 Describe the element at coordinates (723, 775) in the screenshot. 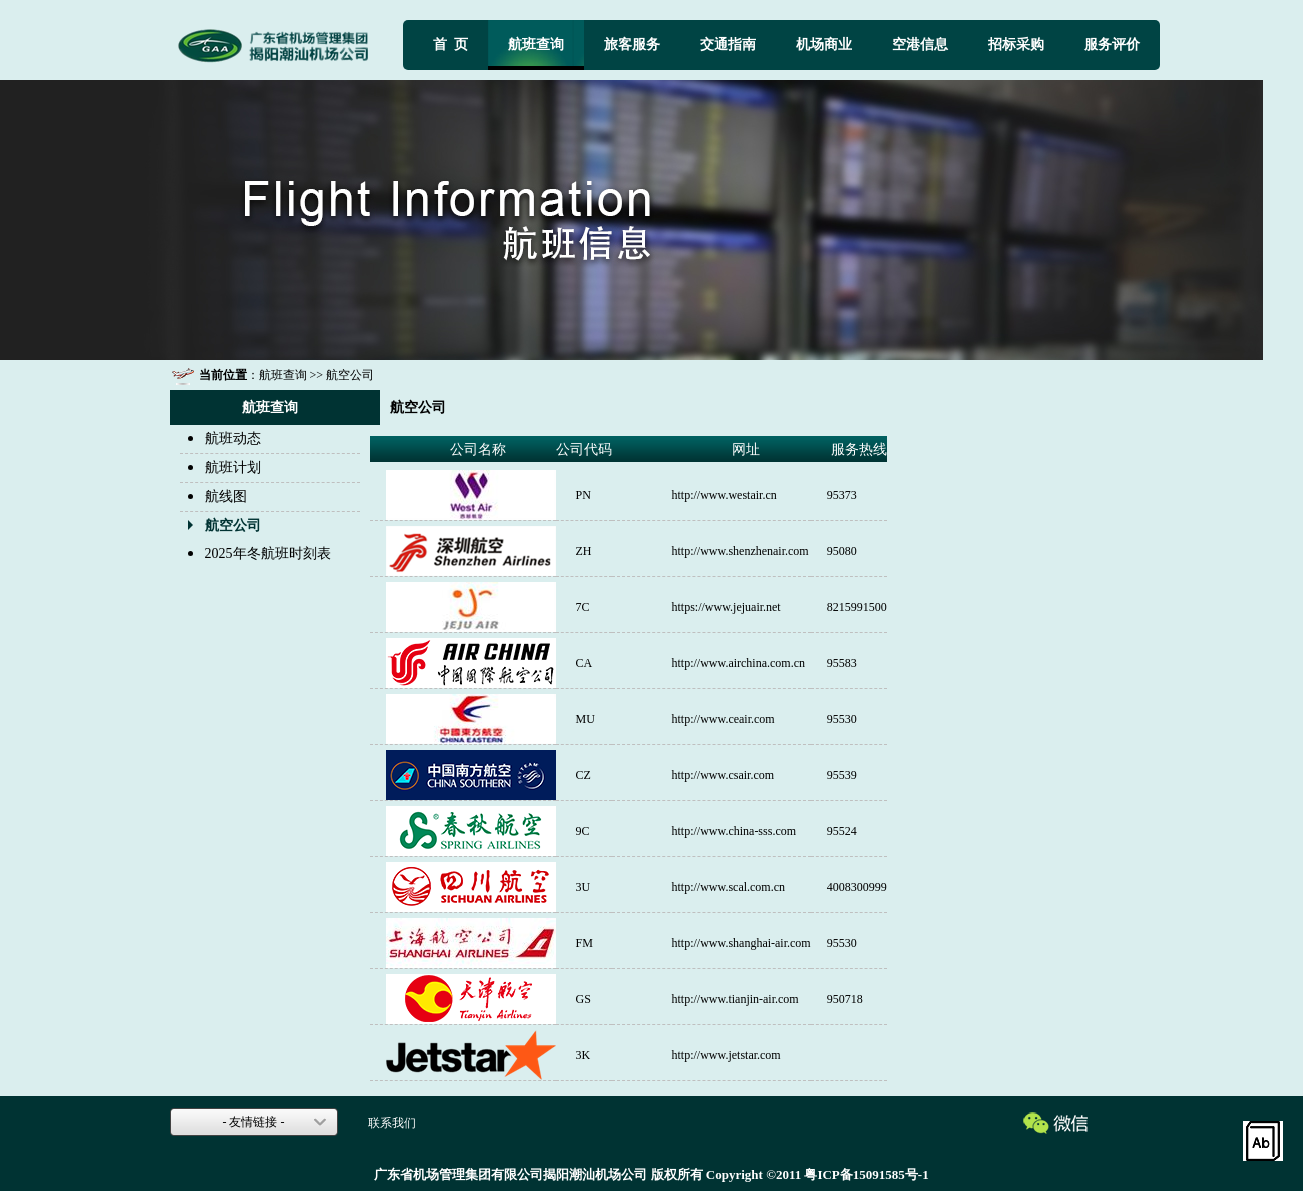

I see `http://www.csair.com` at that location.